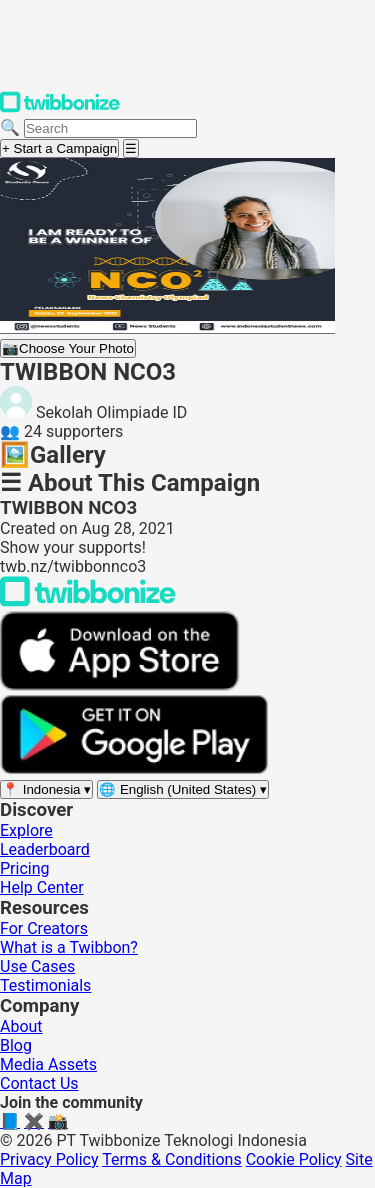 This screenshot has height=1188, width=375. What do you see at coordinates (59, 148) in the screenshot?
I see `+ Start a Campaign [Start a campaign]` at bounding box center [59, 148].